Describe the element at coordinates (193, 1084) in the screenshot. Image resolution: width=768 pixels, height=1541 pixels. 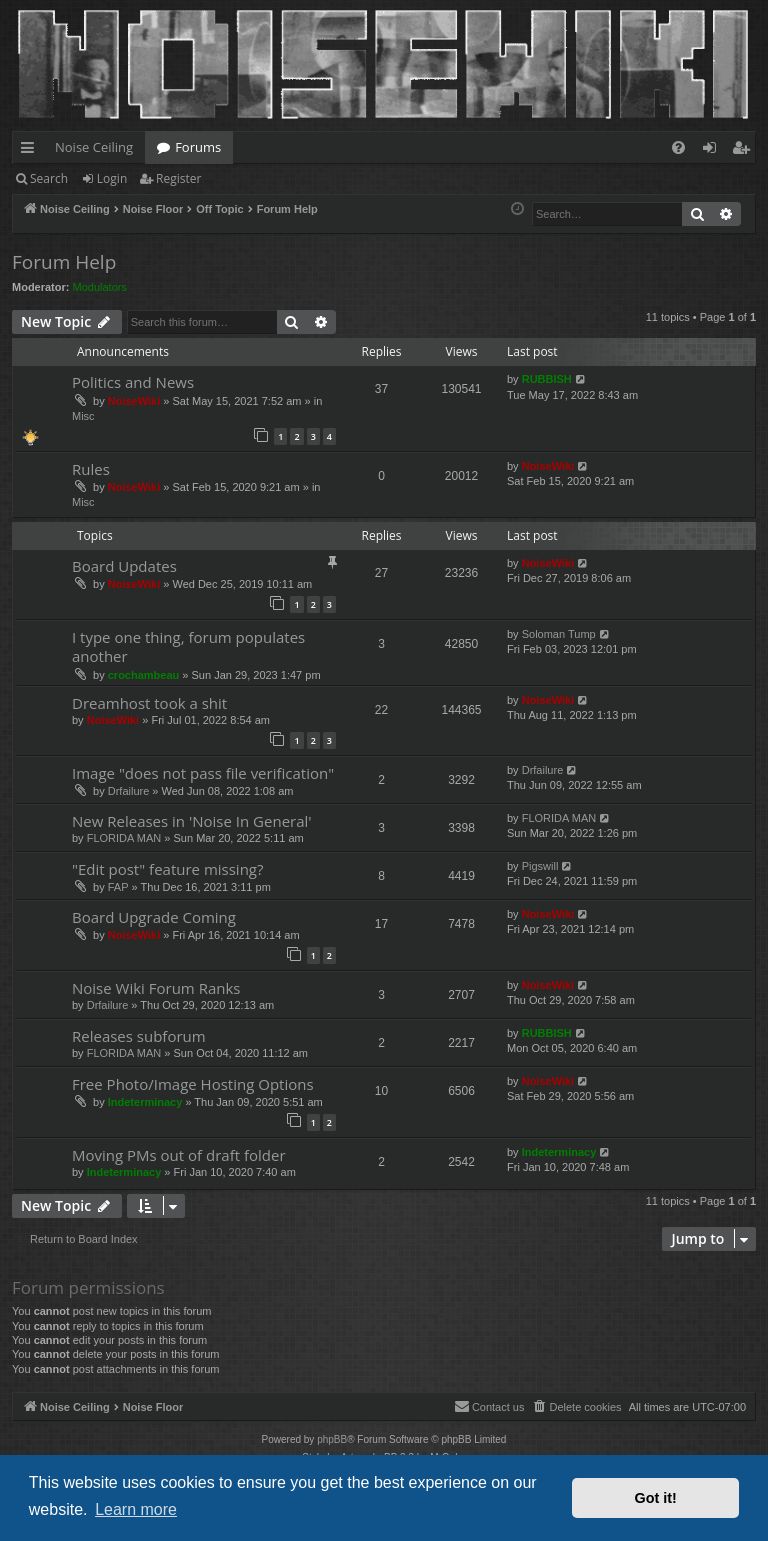
I see `Free Photo/Image Hosting Options` at that location.